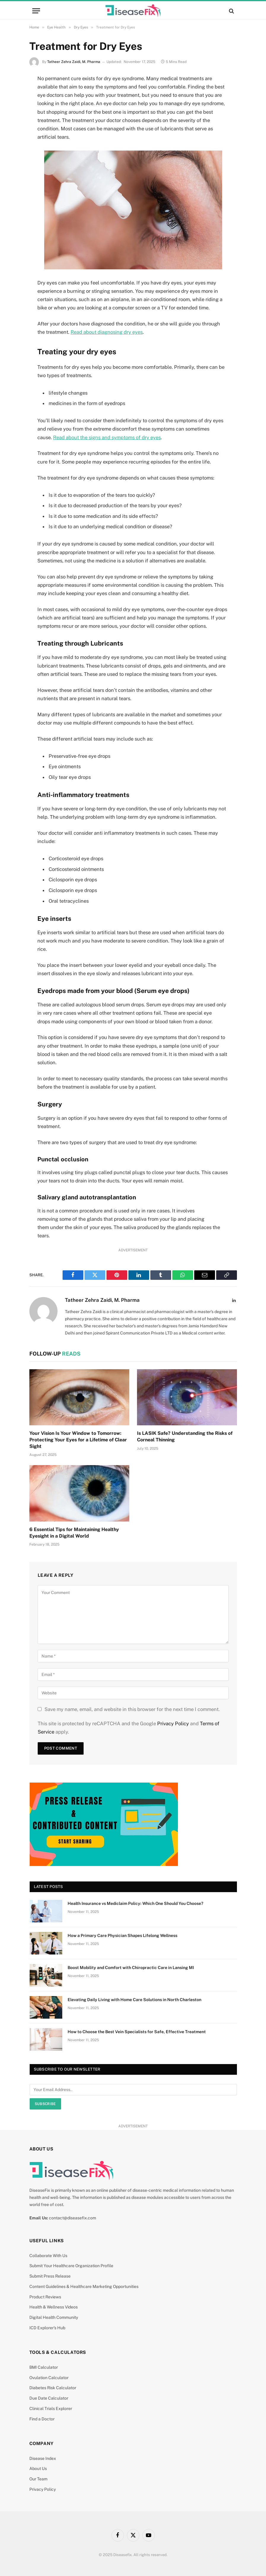 The width and height of the screenshot is (266, 2576). I want to click on 6 Essential Tips for Maintaining Healthy Eyesight in a Digital World, so click(74, 1533).